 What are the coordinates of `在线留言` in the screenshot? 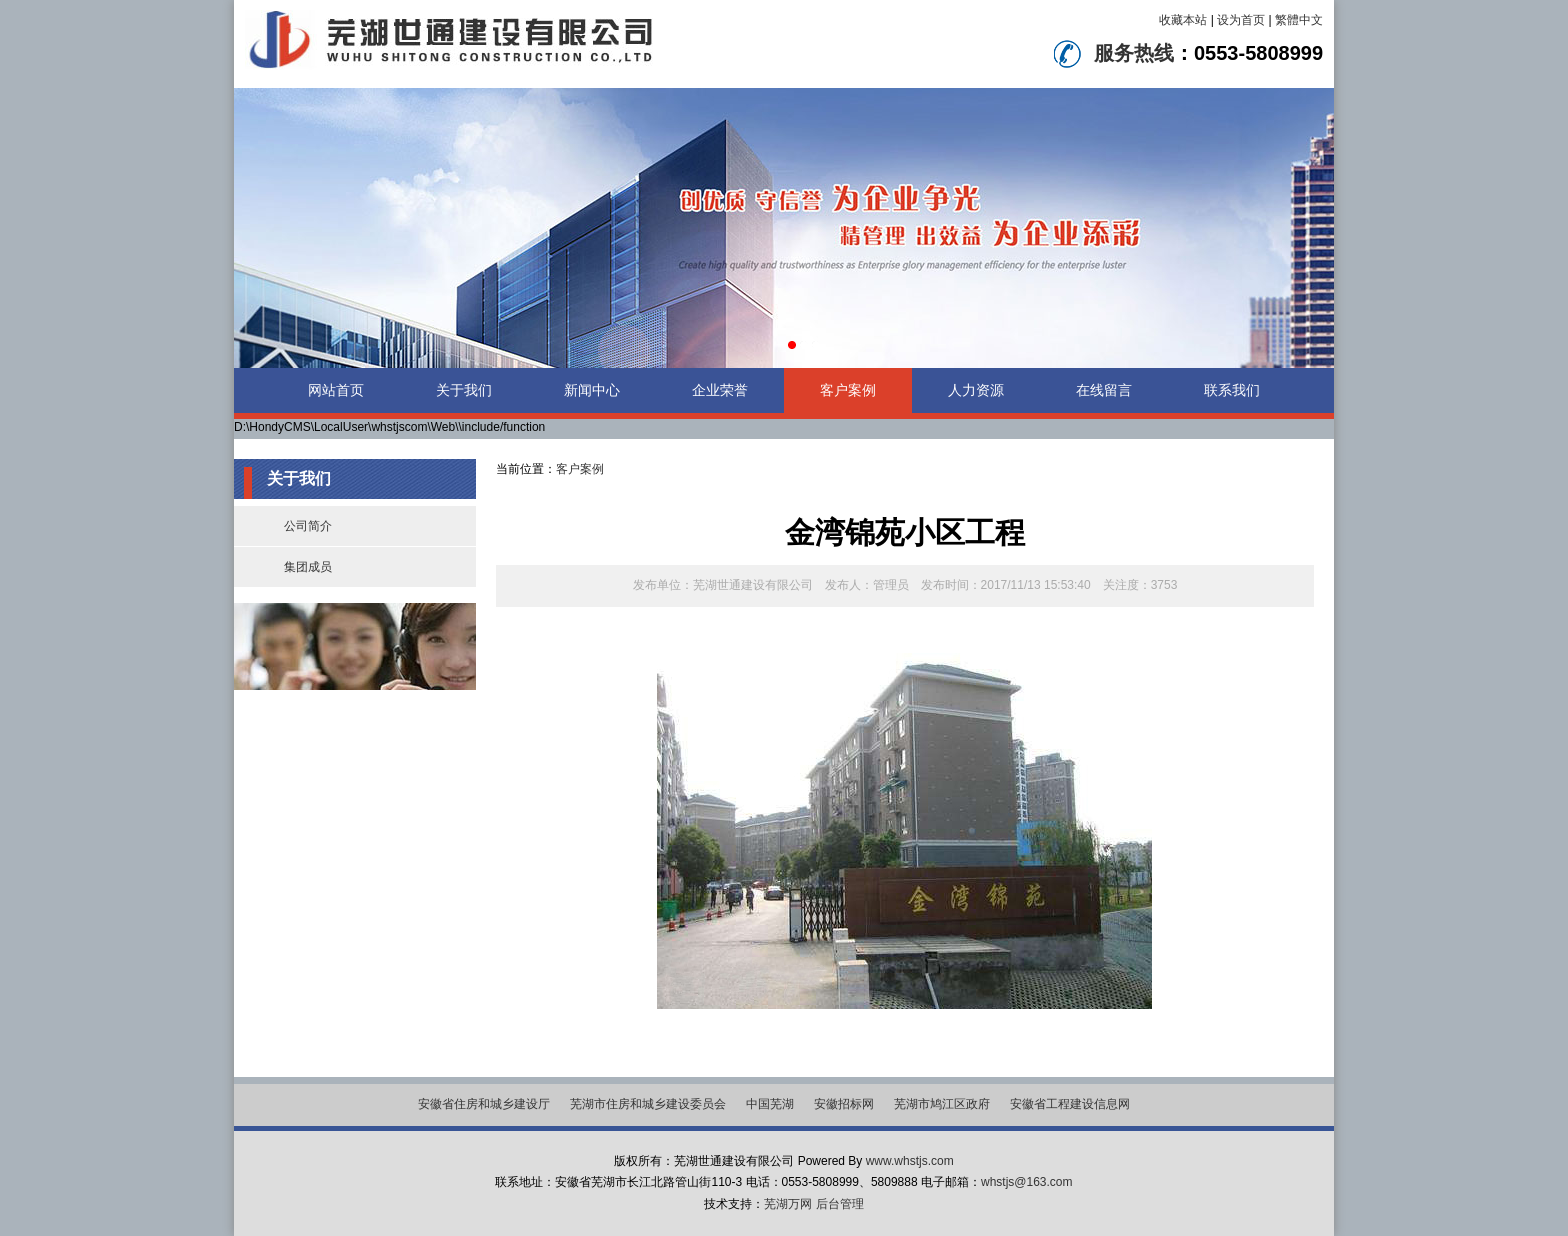 It's located at (1104, 390).